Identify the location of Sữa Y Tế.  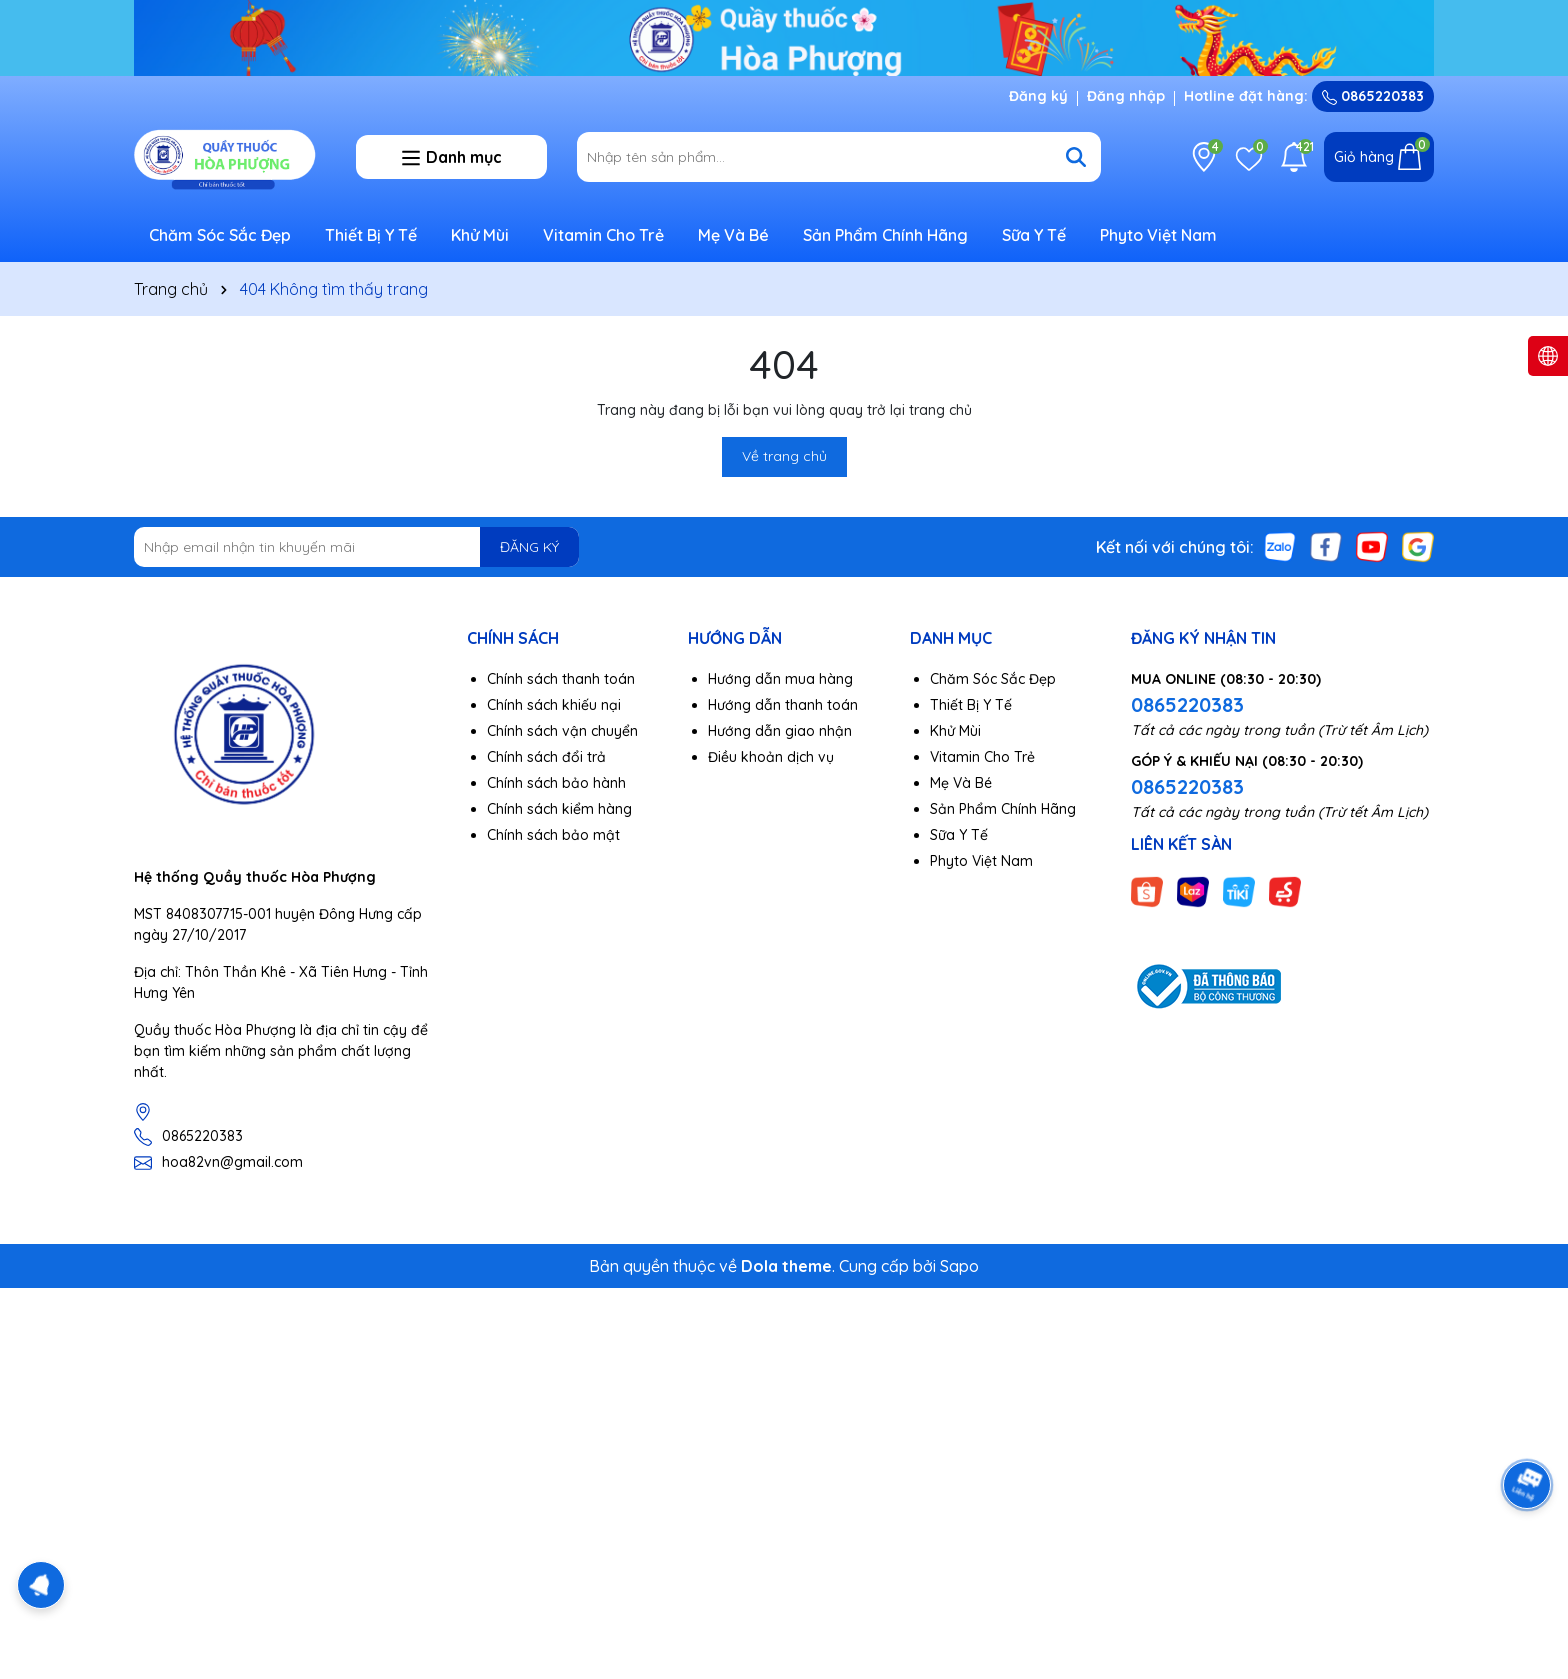
(1034, 235).